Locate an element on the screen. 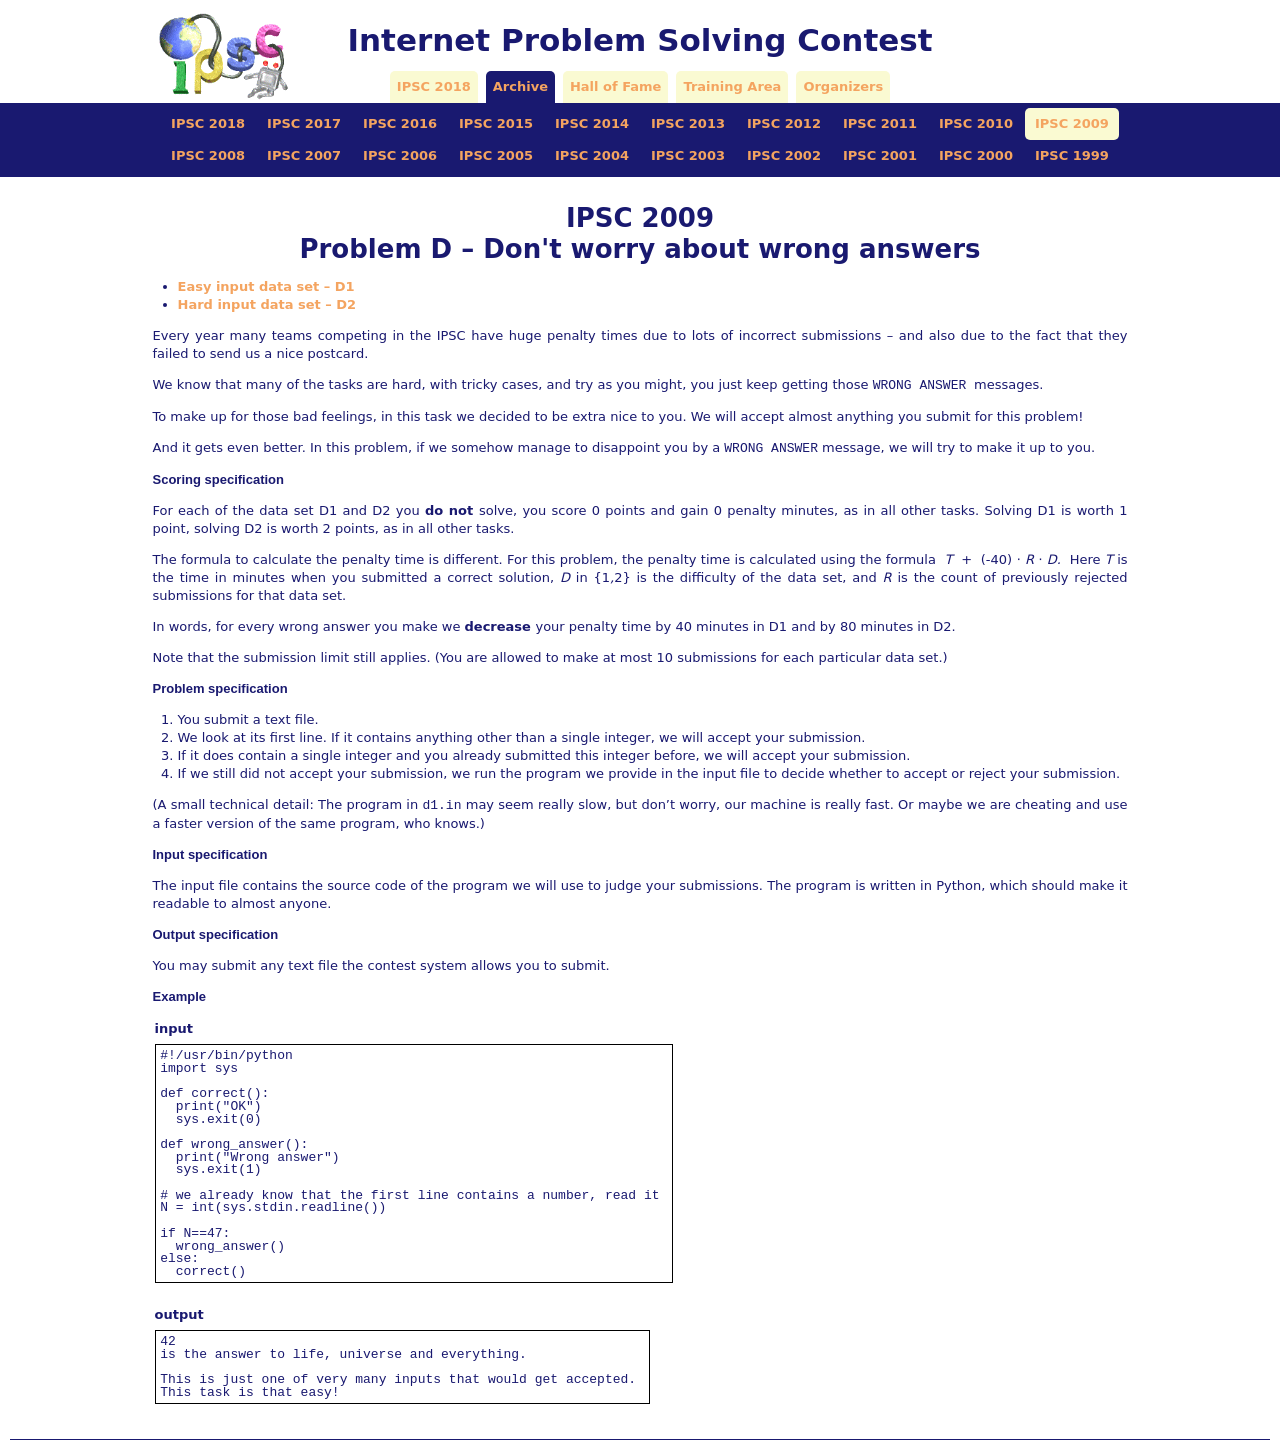 This screenshot has height=1450, width=1280. IPSC 2007 is located at coordinates (304, 155).